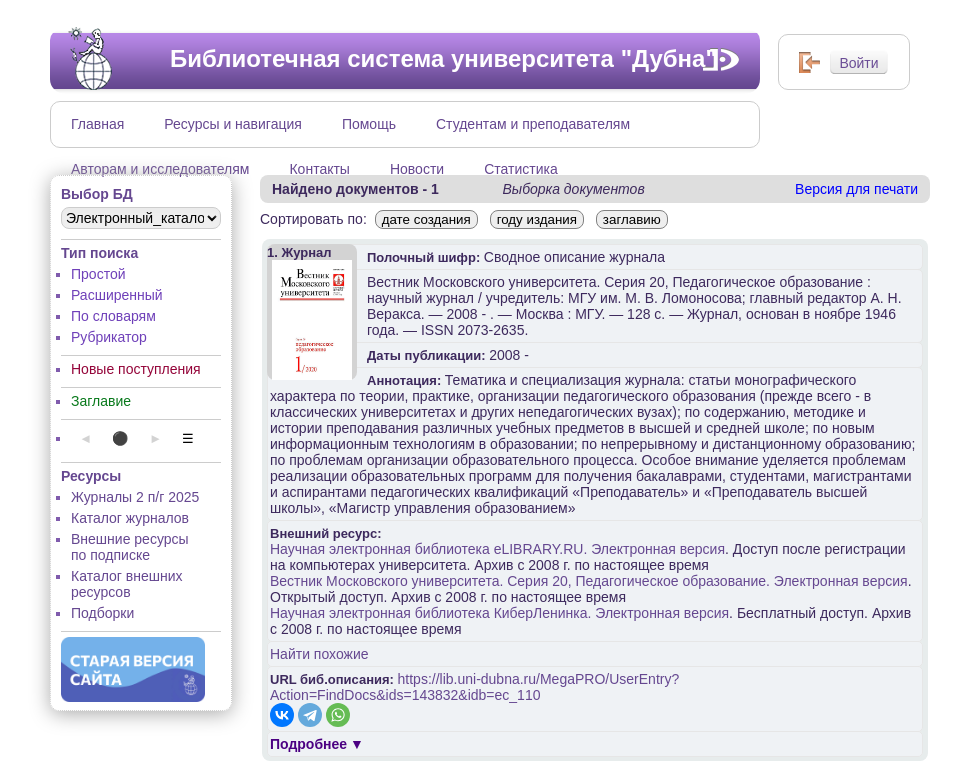  I want to click on Новости, so click(417, 169).